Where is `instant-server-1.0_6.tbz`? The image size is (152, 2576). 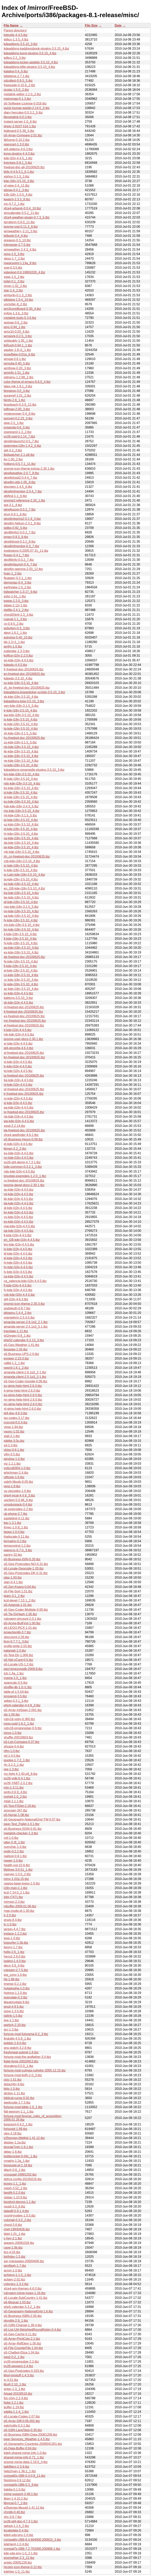
instant-server-1.0_6.tbz is located at coordinates (20, 121).